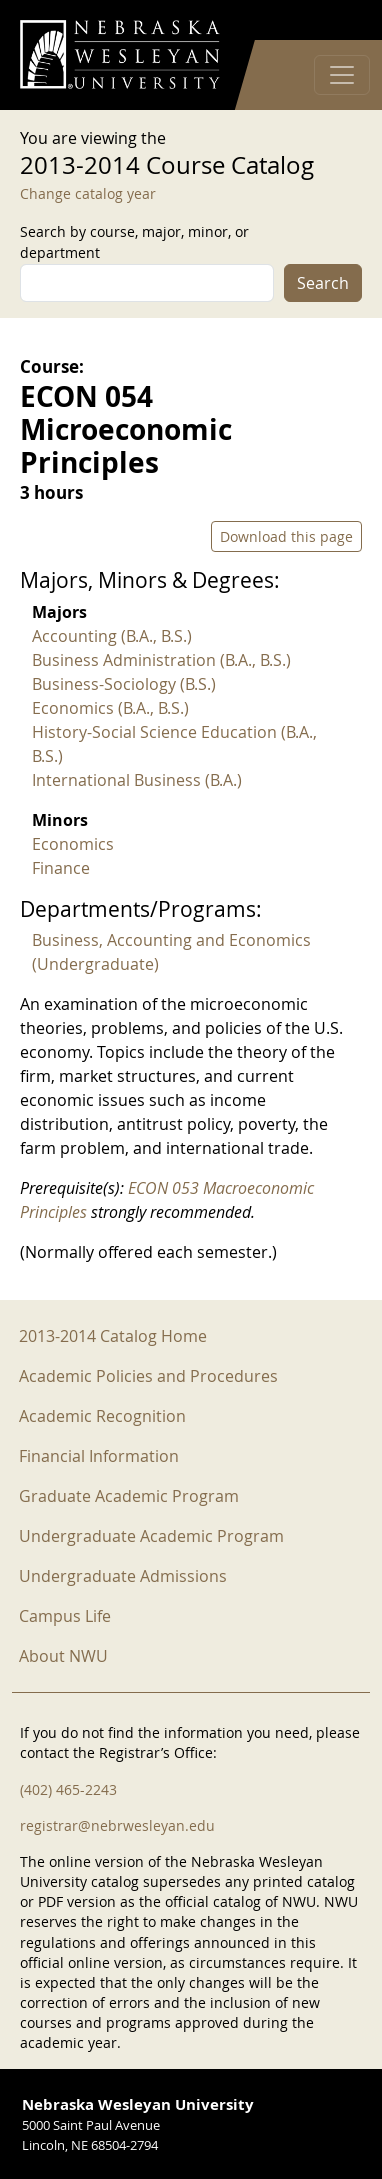 Image resolution: width=382 pixels, height=2179 pixels. Describe the element at coordinates (137, 780) in the screenshot. I see `International Business (B.A.)` at that location.